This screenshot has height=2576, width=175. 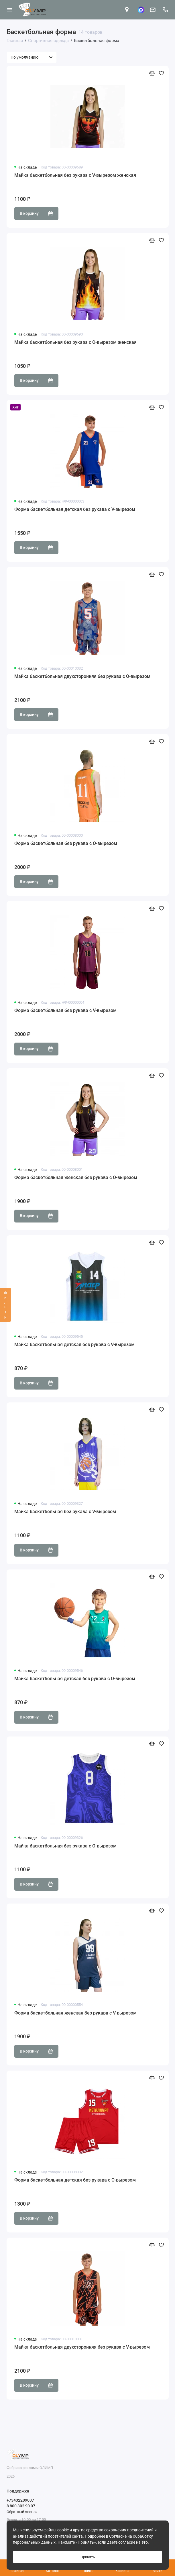 What do you see at coordinates (75, 175) in the screenshot?
I see `Майка баскетбольная без рукава с V-вырезом женская` at bounding box center [75, 175].